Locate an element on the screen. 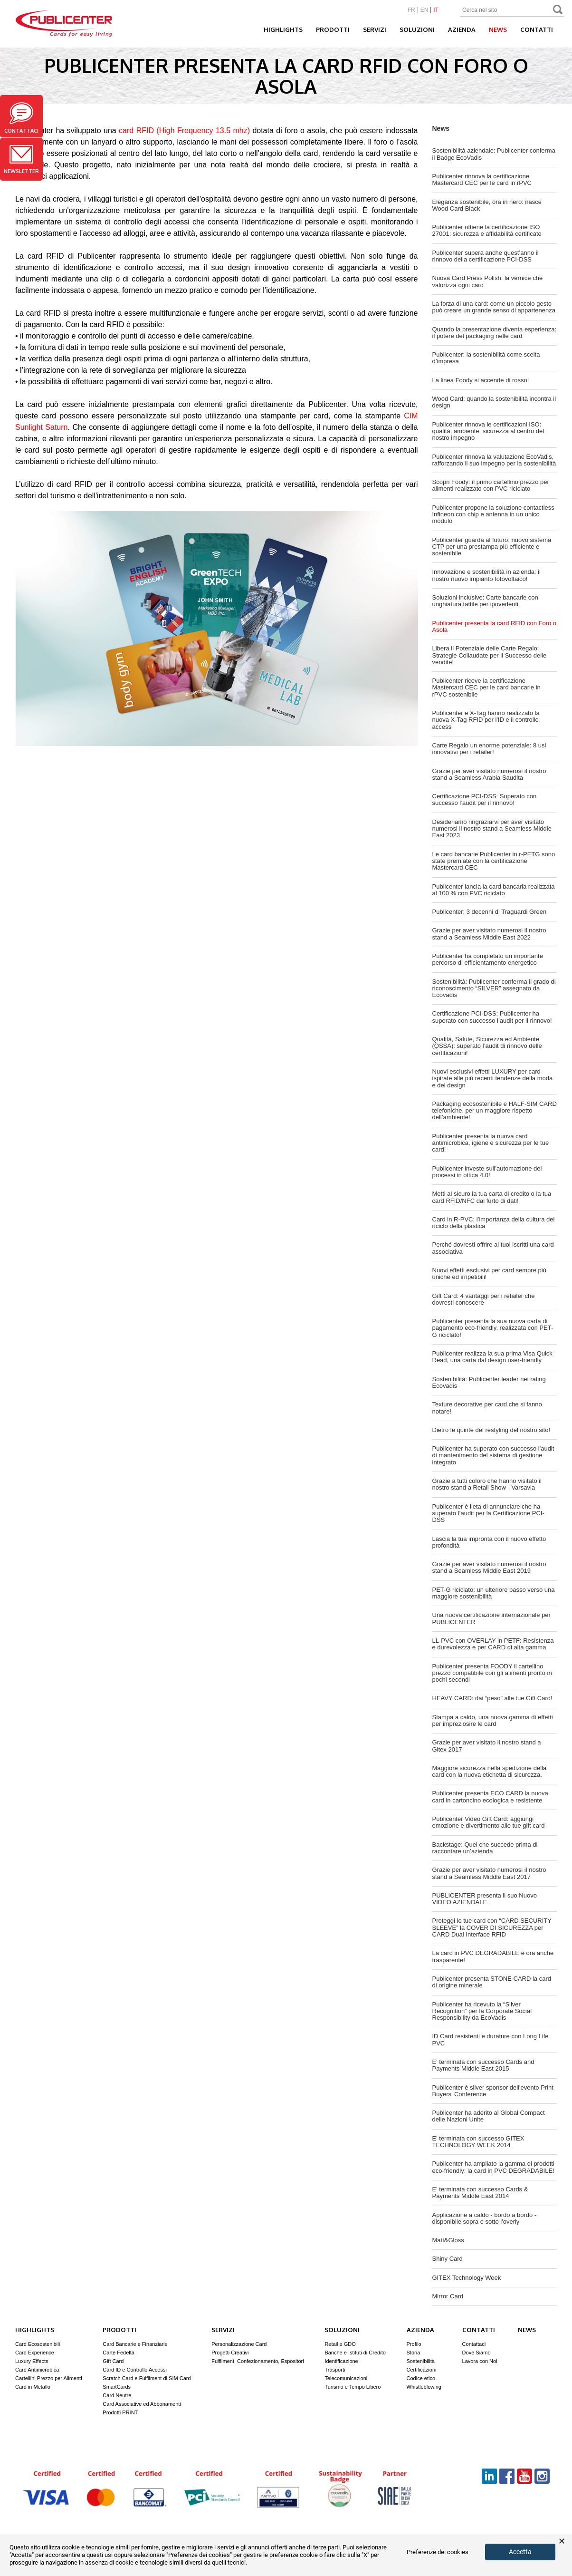 The image size is (572, 2576). Luxury Effects is located at coordinates (31, 2361).